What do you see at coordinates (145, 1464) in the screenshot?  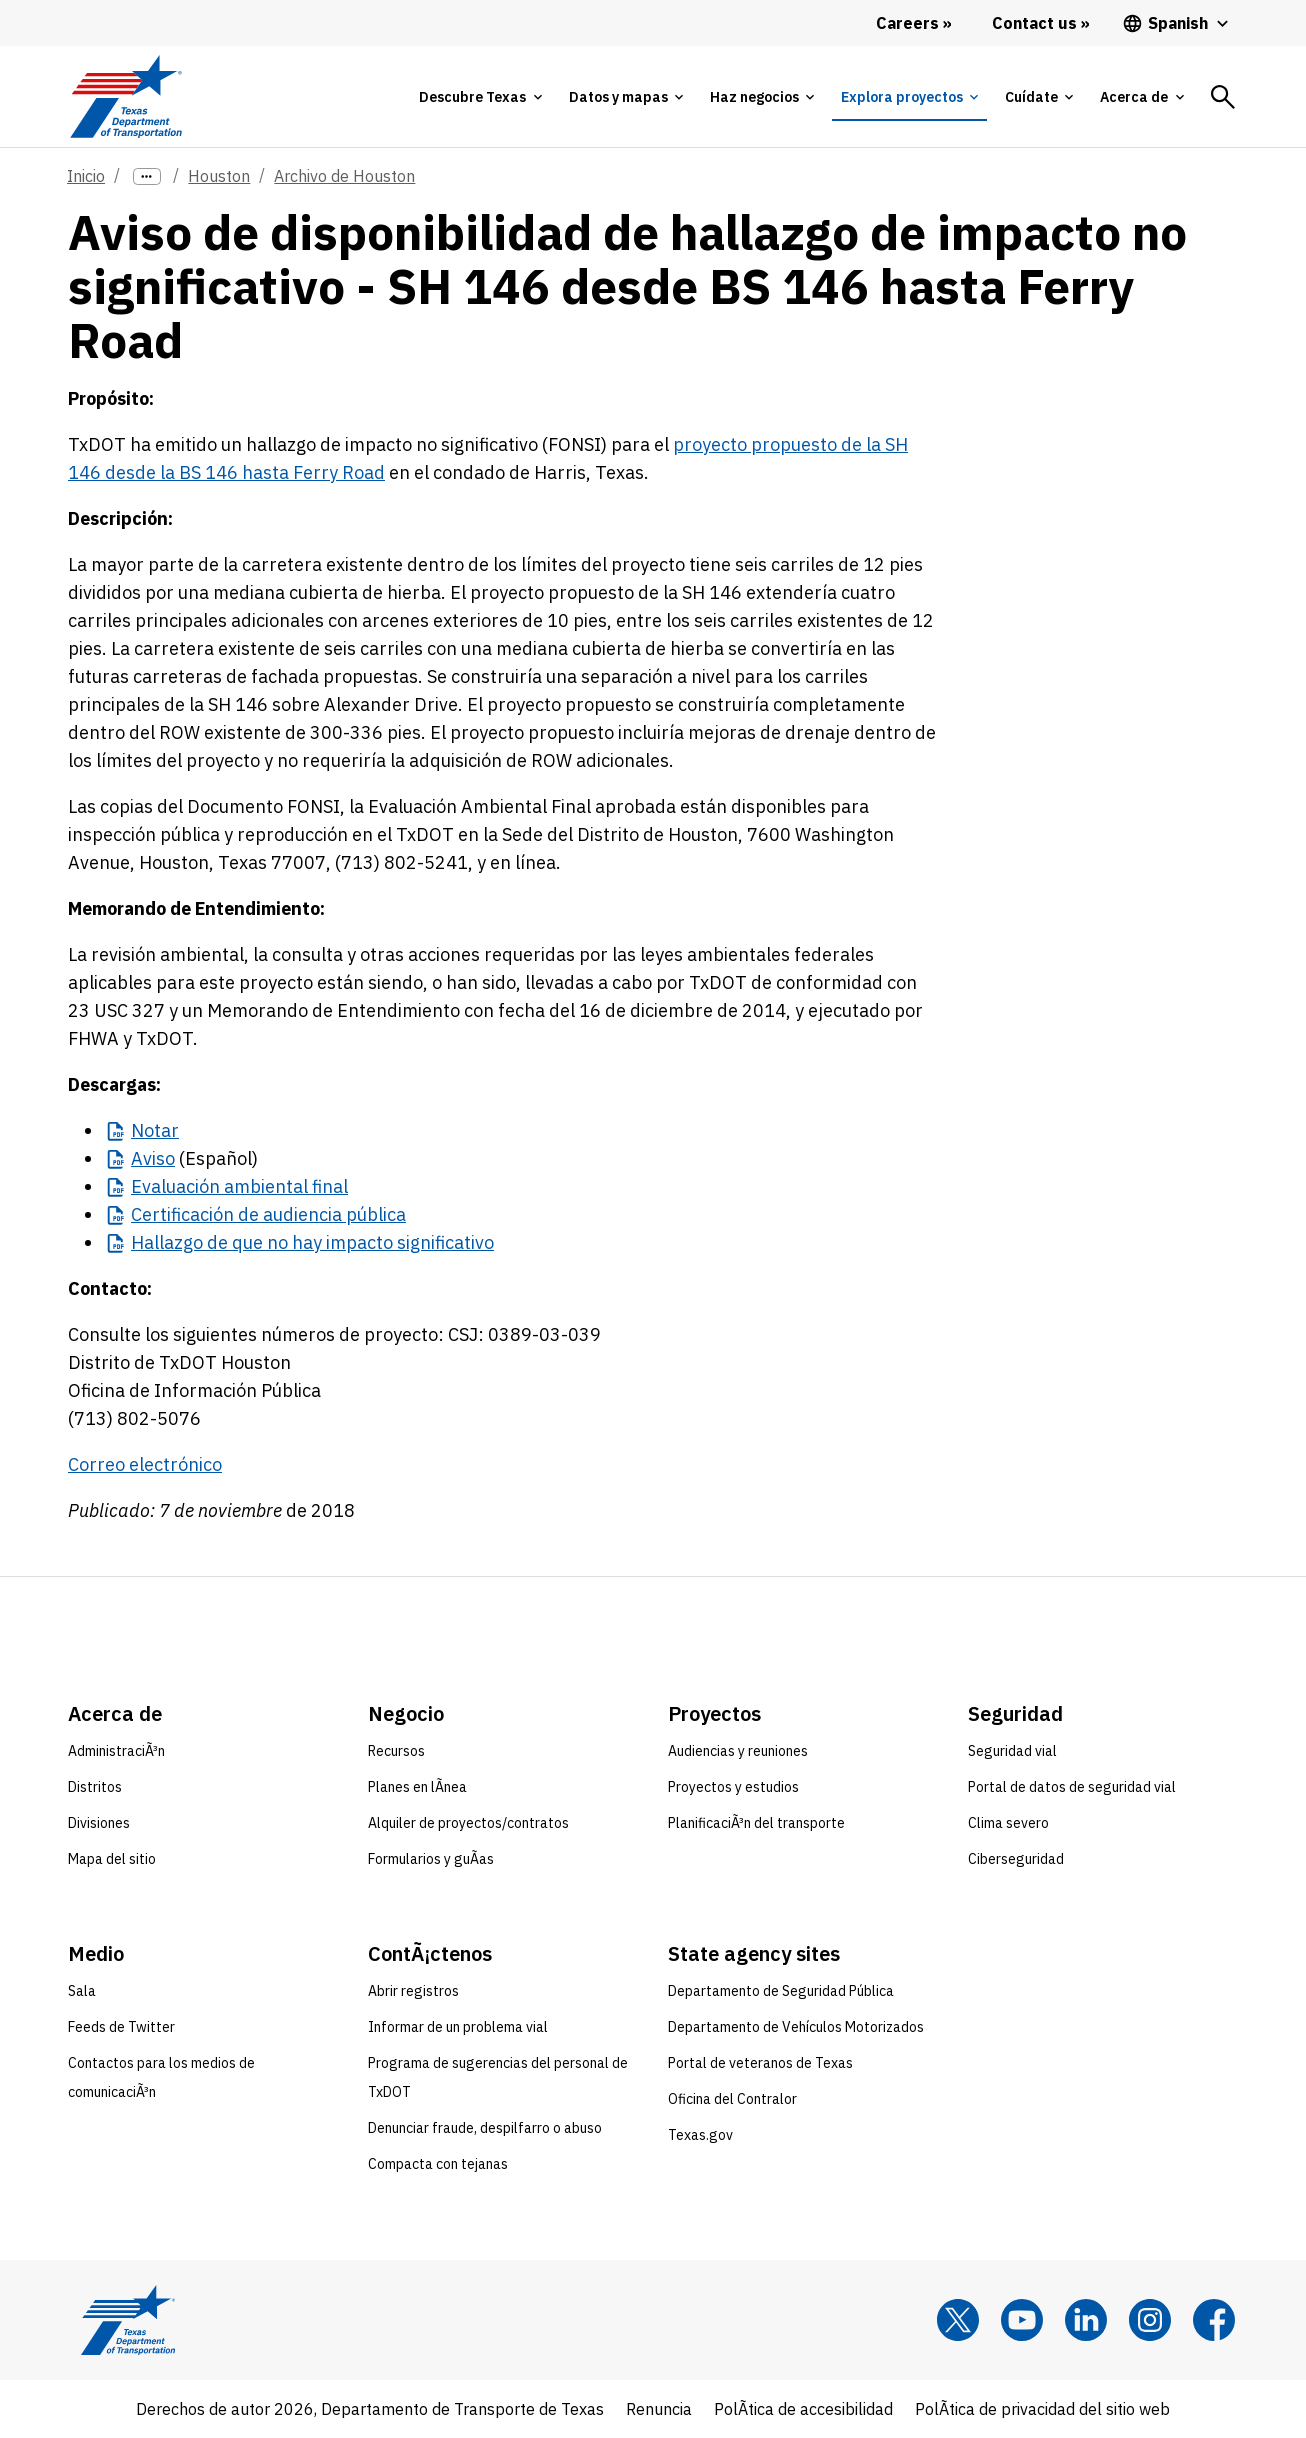 I see `Correo electrónico` at bounding box center [145, 1464].